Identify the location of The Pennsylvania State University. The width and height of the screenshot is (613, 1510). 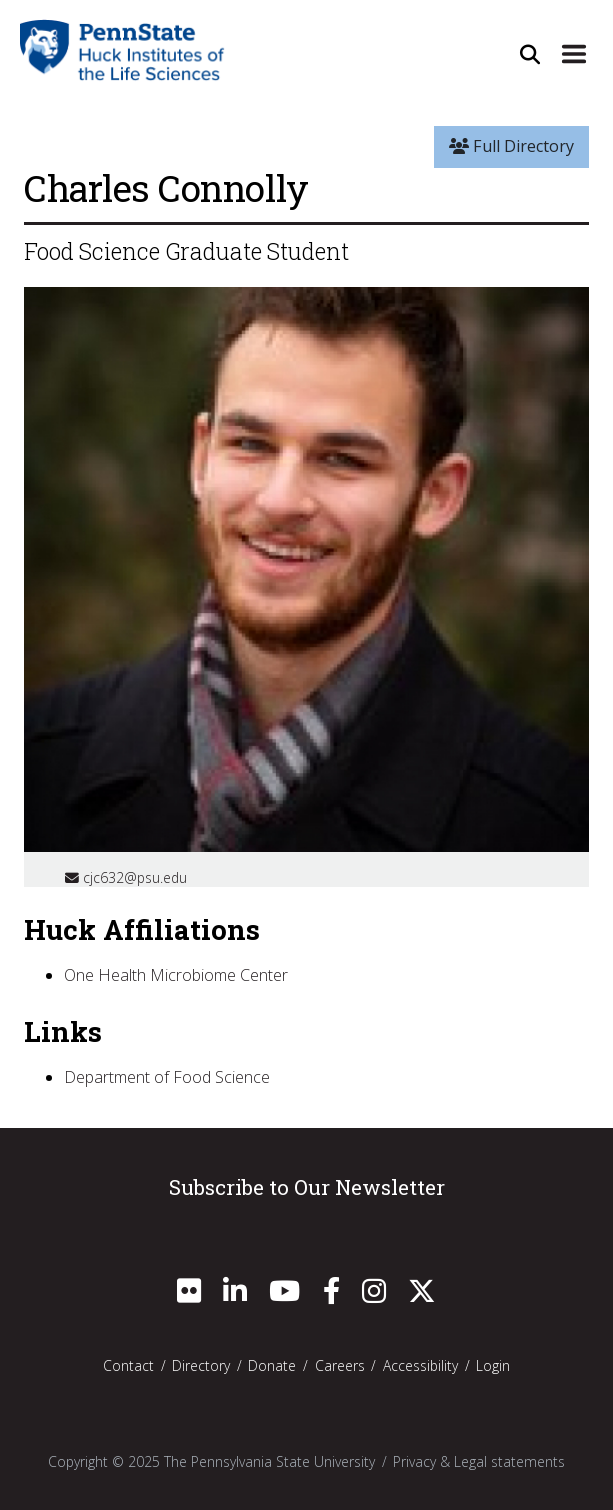
(269, 1461).